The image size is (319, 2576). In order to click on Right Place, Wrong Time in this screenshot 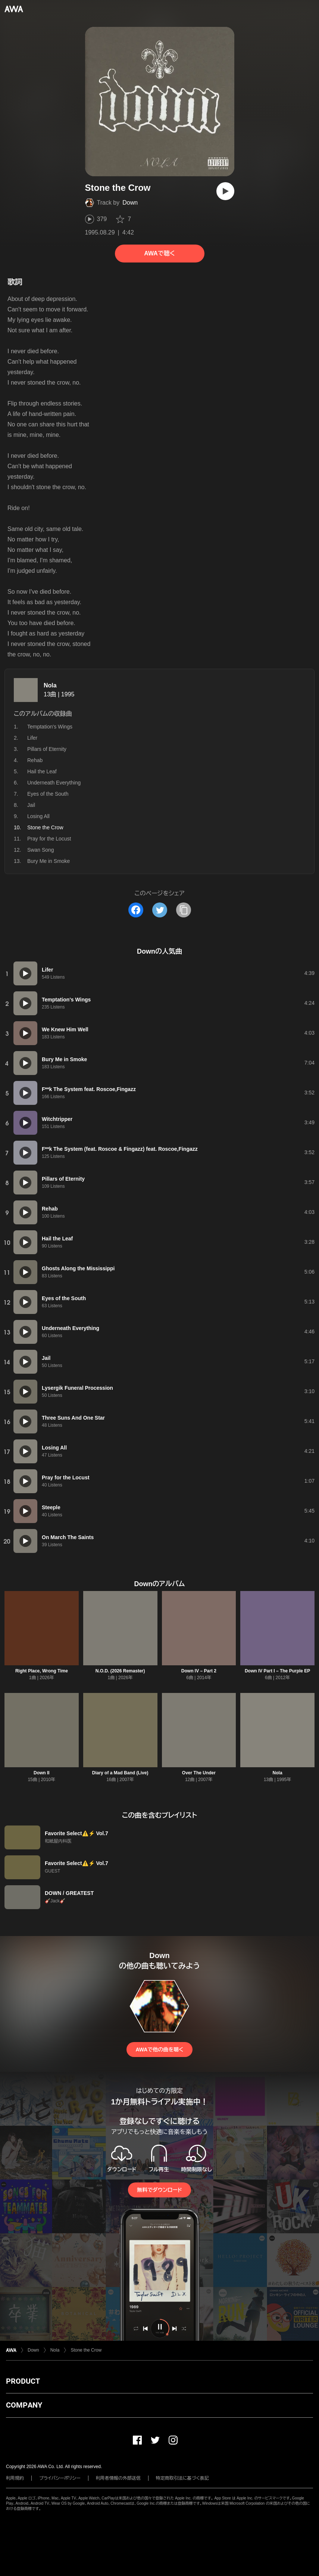, I will do `click(41, 1671)`.